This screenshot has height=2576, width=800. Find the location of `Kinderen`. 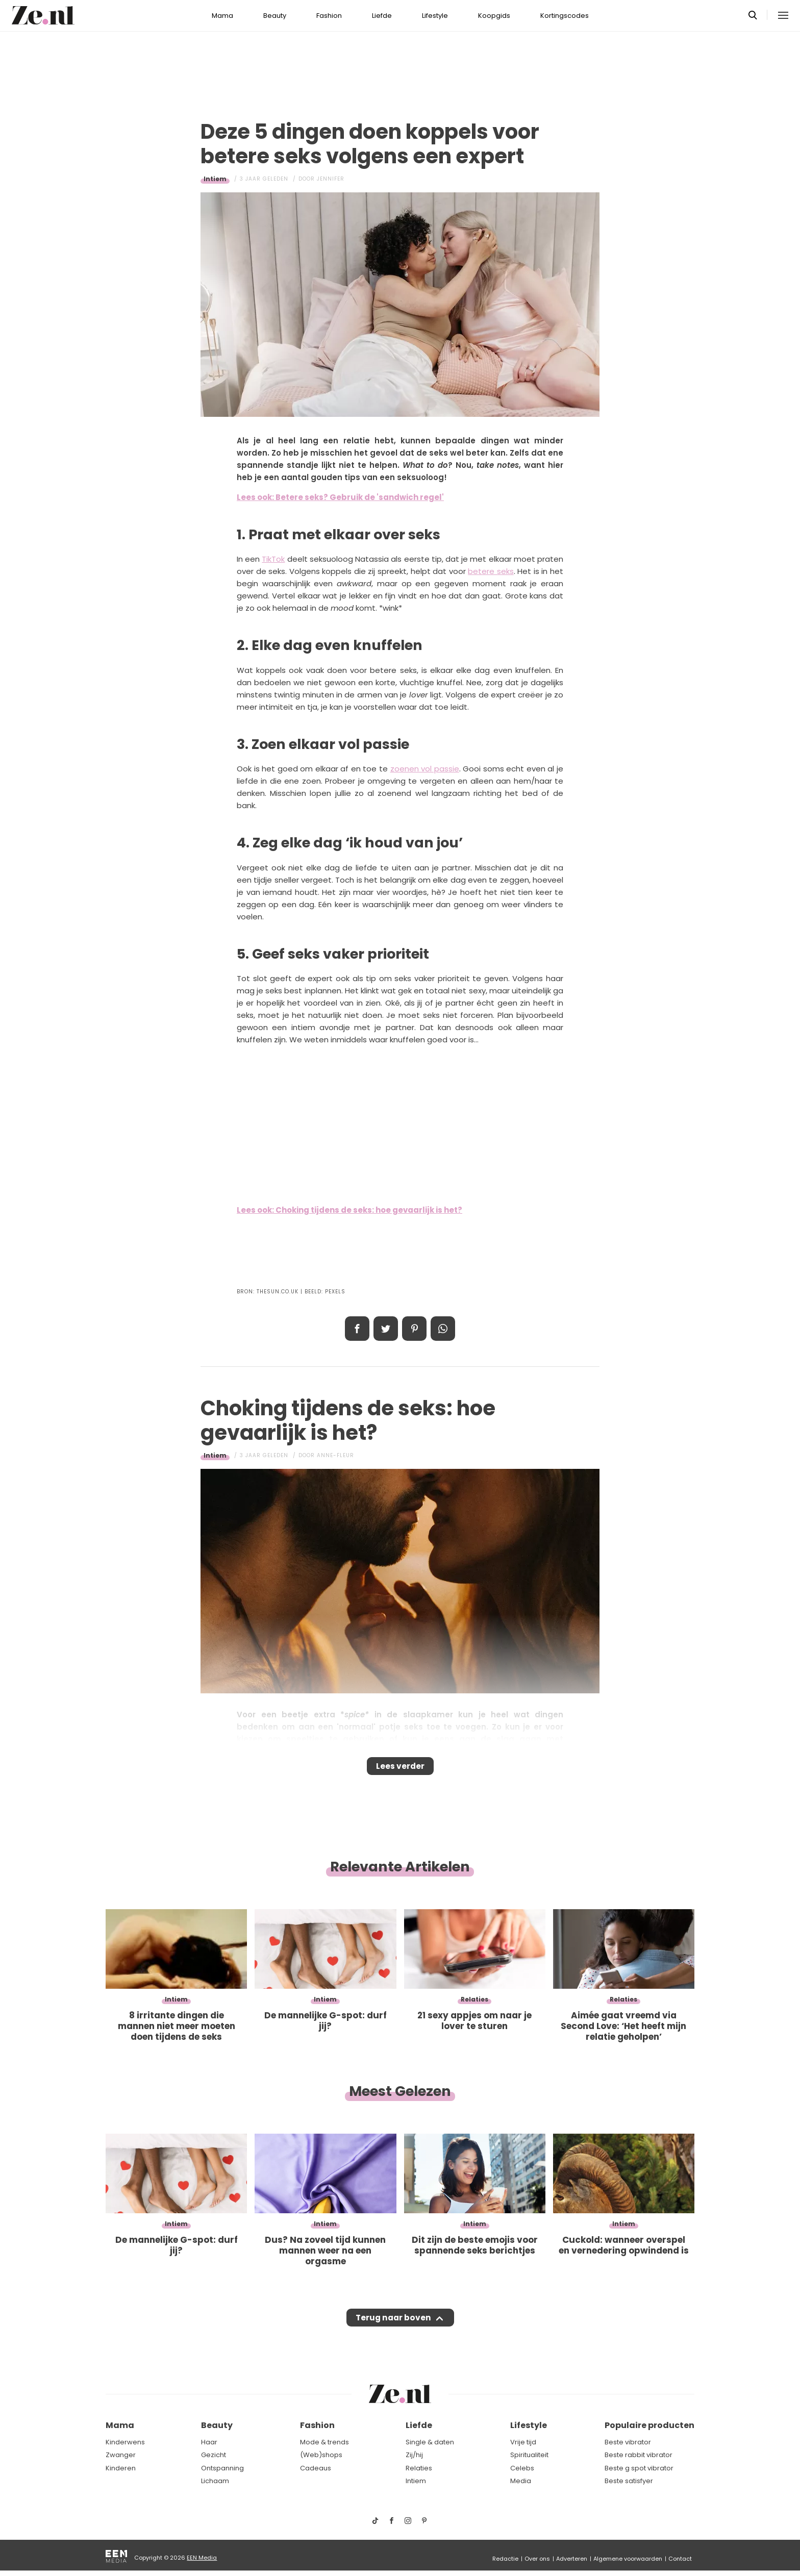

Kinderen is located at coordinates (121, 2468).